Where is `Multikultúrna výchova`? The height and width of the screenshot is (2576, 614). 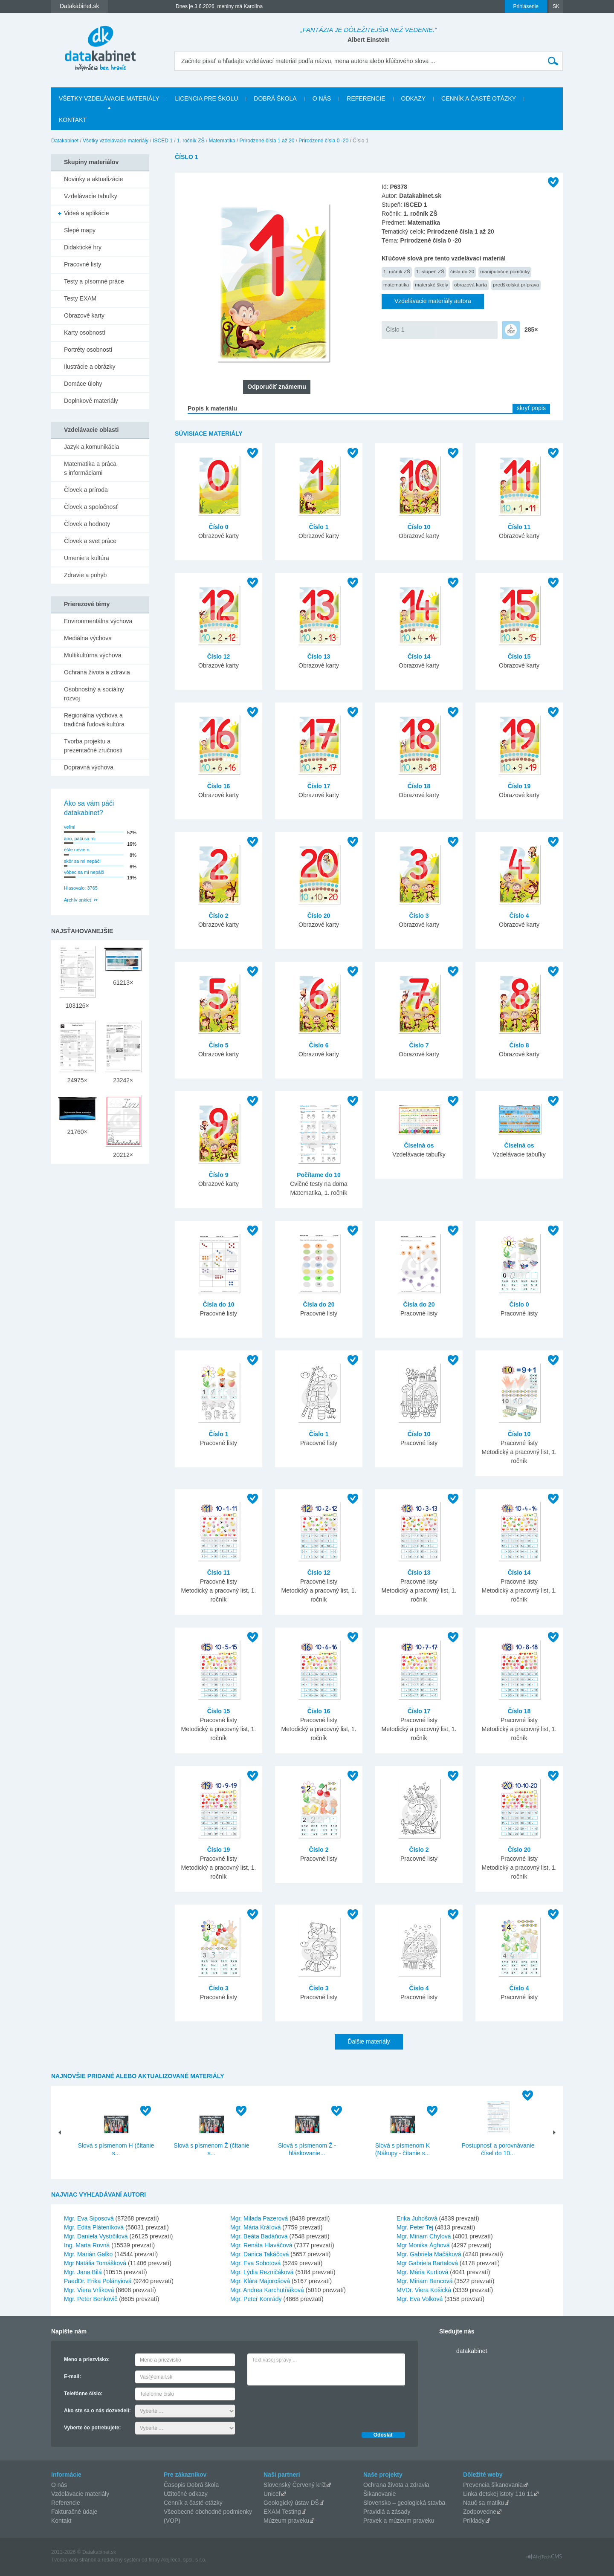 Multikultúrna výchova is located at coordinates (93, 655).